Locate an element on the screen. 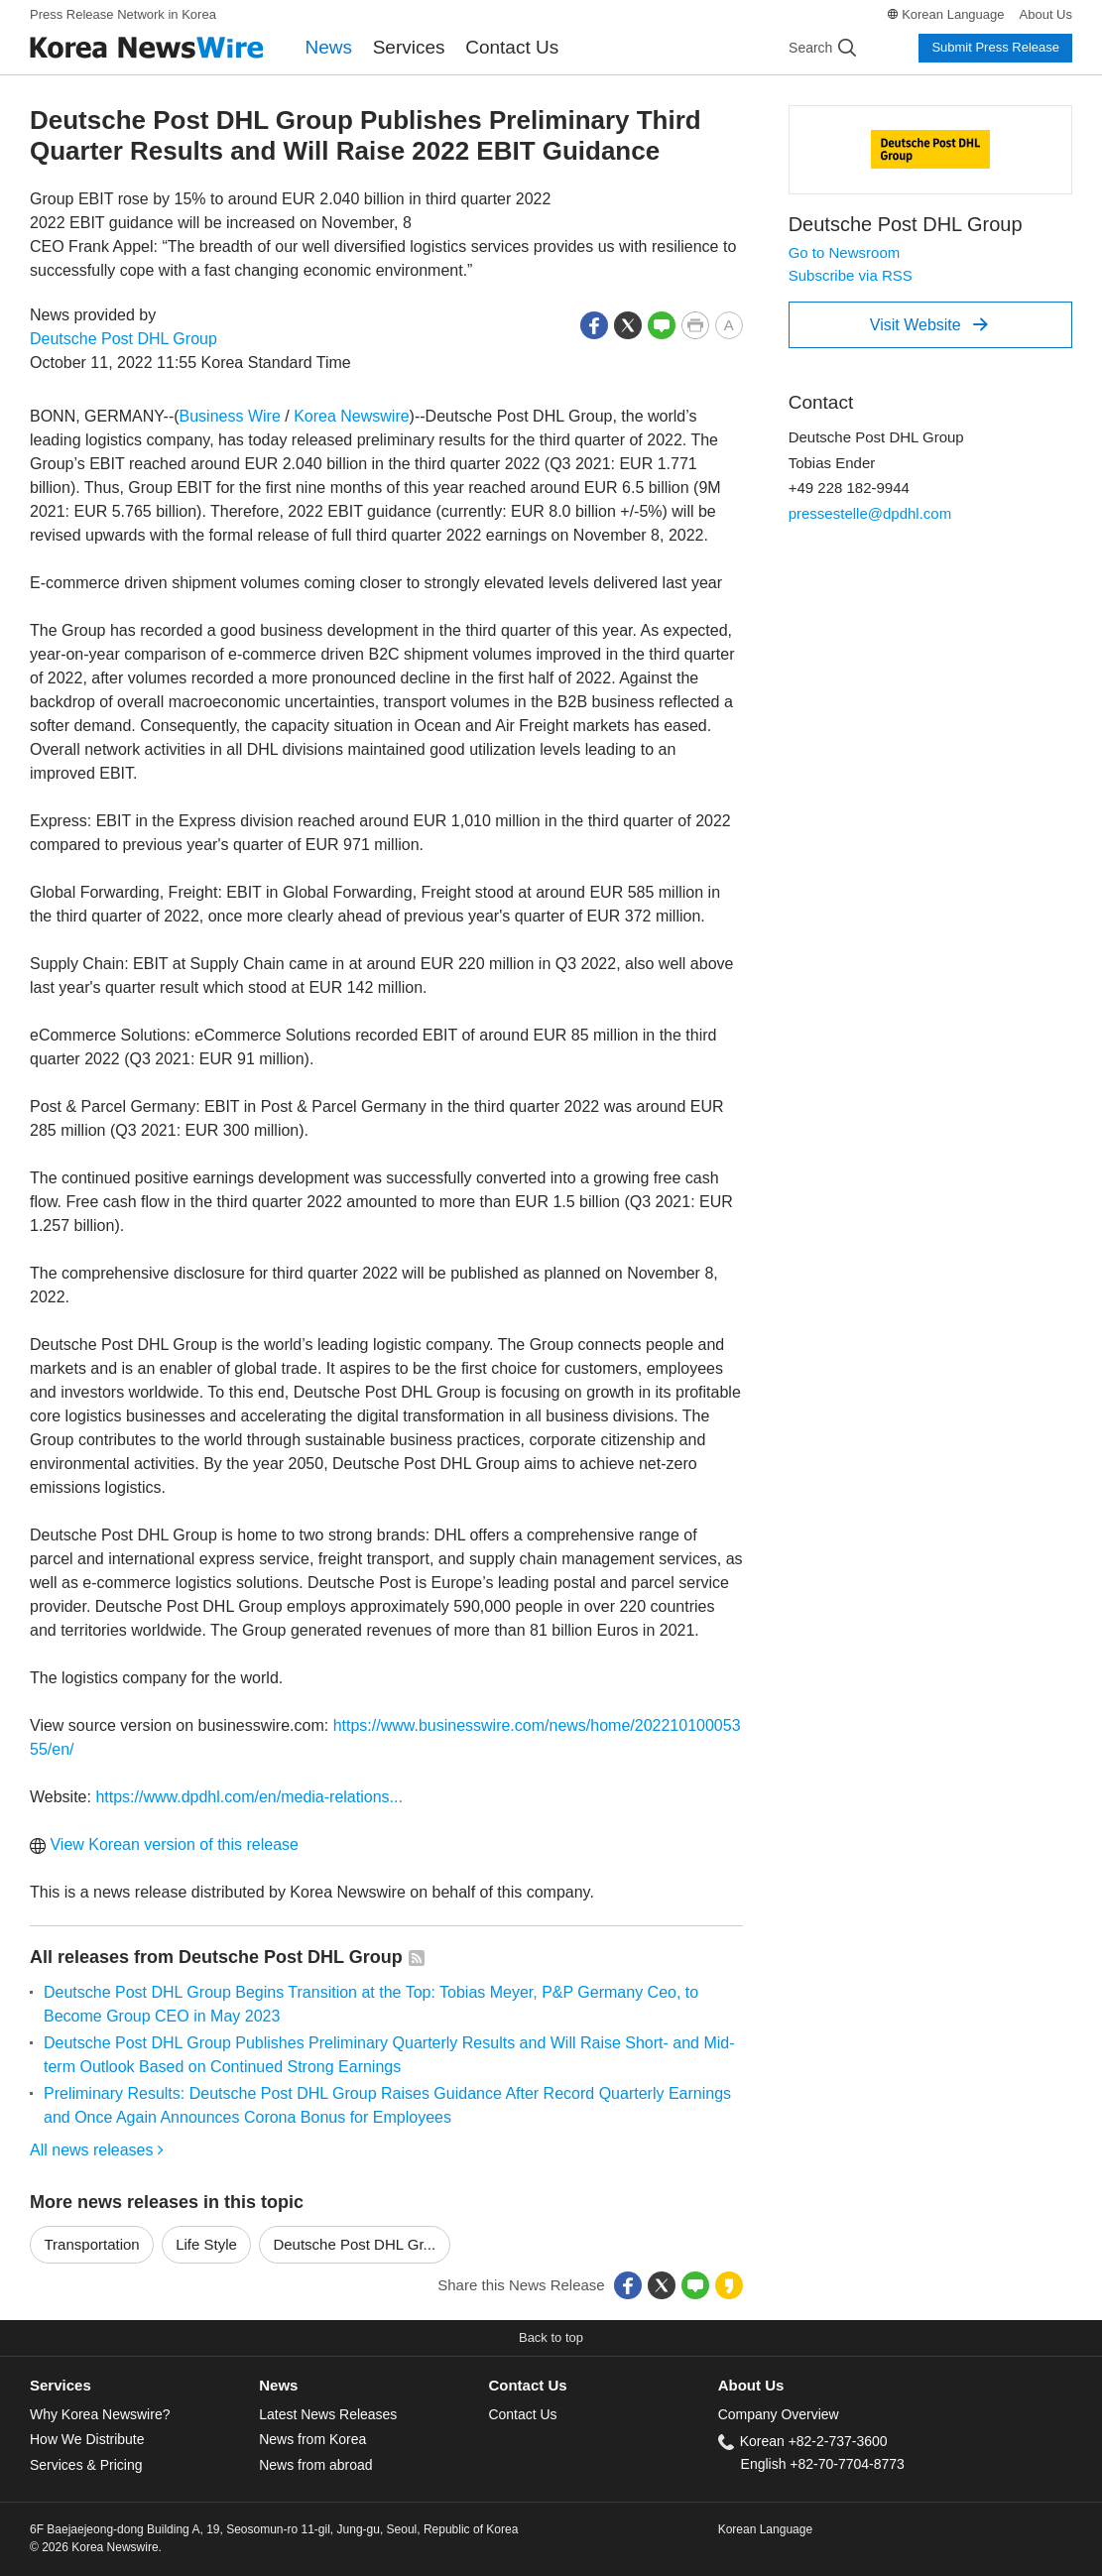  Company Overview is located at coordinates (778, 2414).